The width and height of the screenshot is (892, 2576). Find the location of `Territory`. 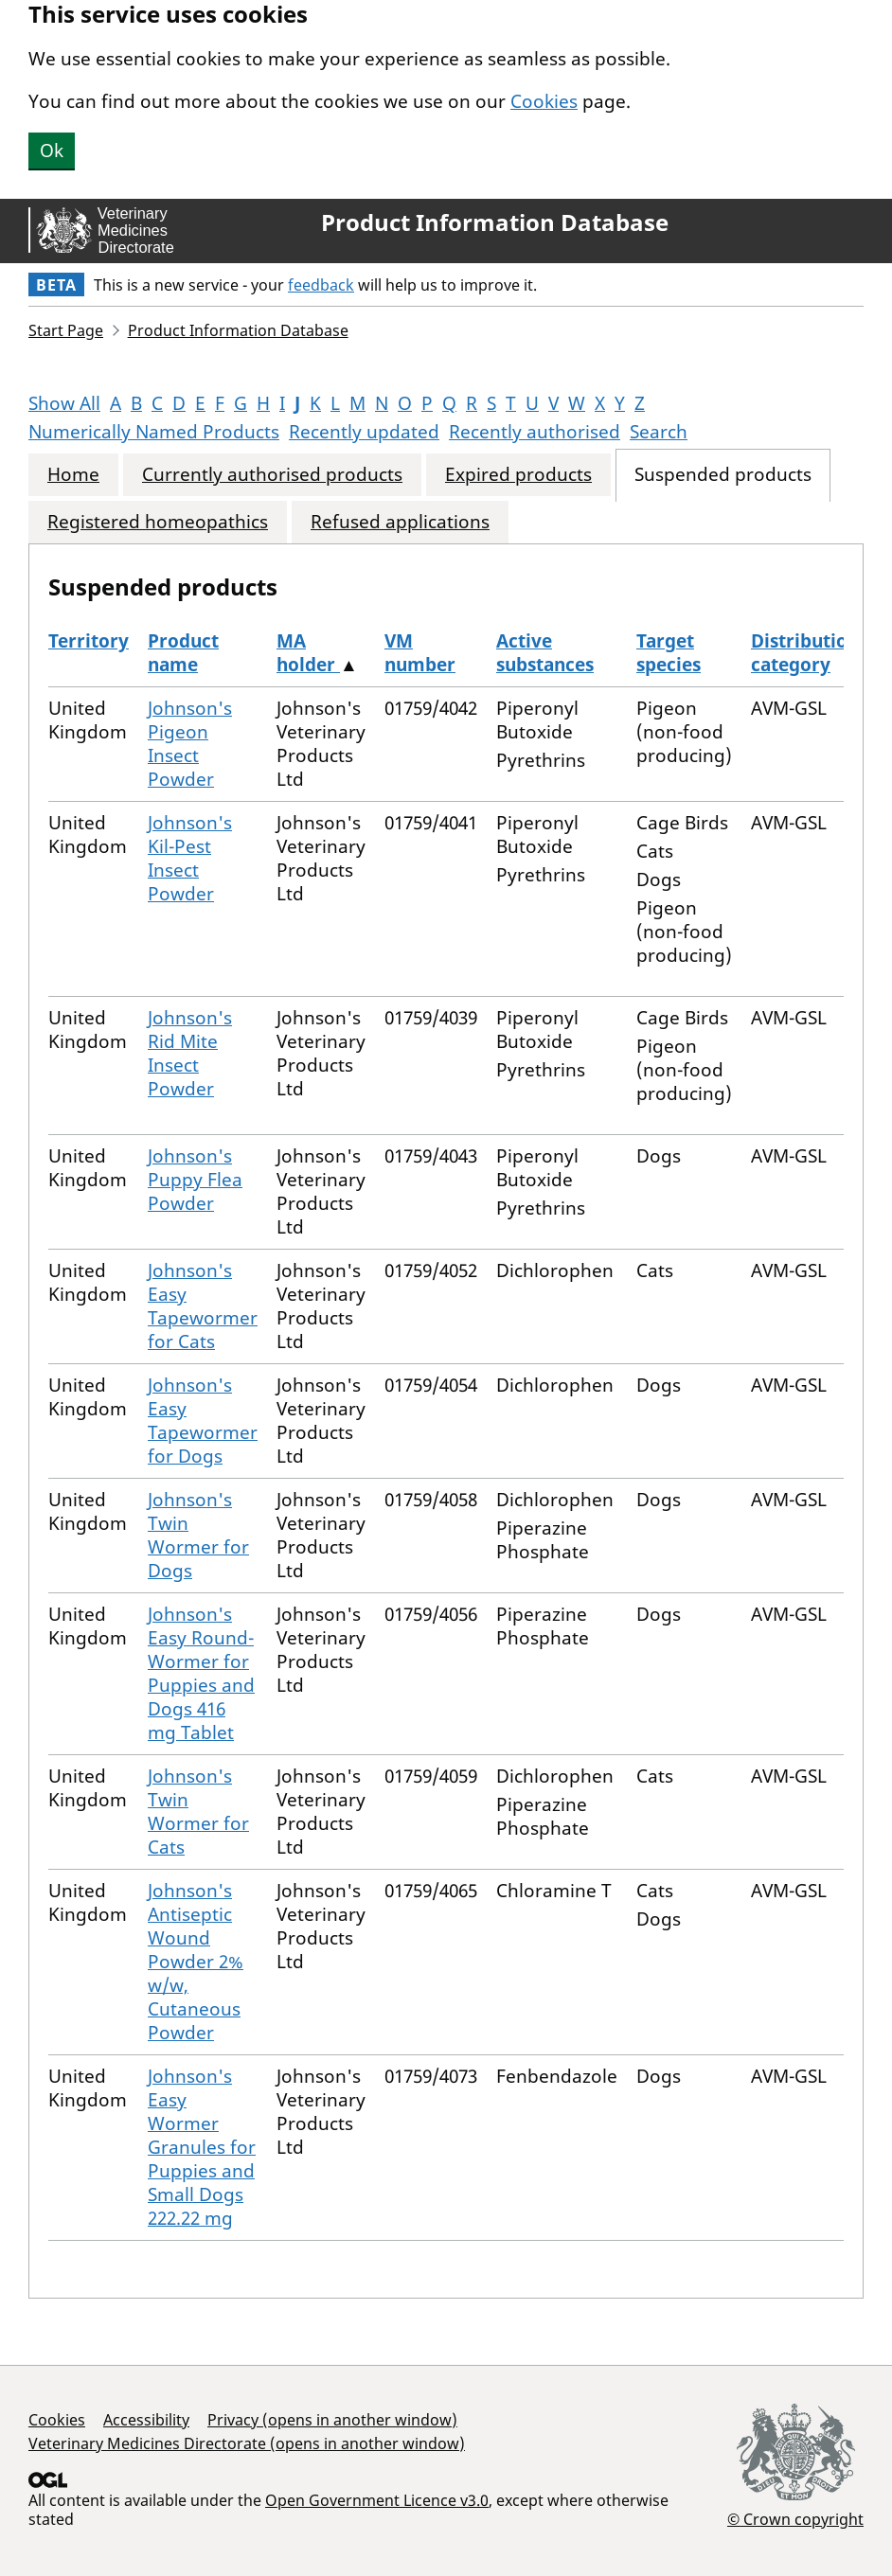

Territory is located at coordinates (88, 641).